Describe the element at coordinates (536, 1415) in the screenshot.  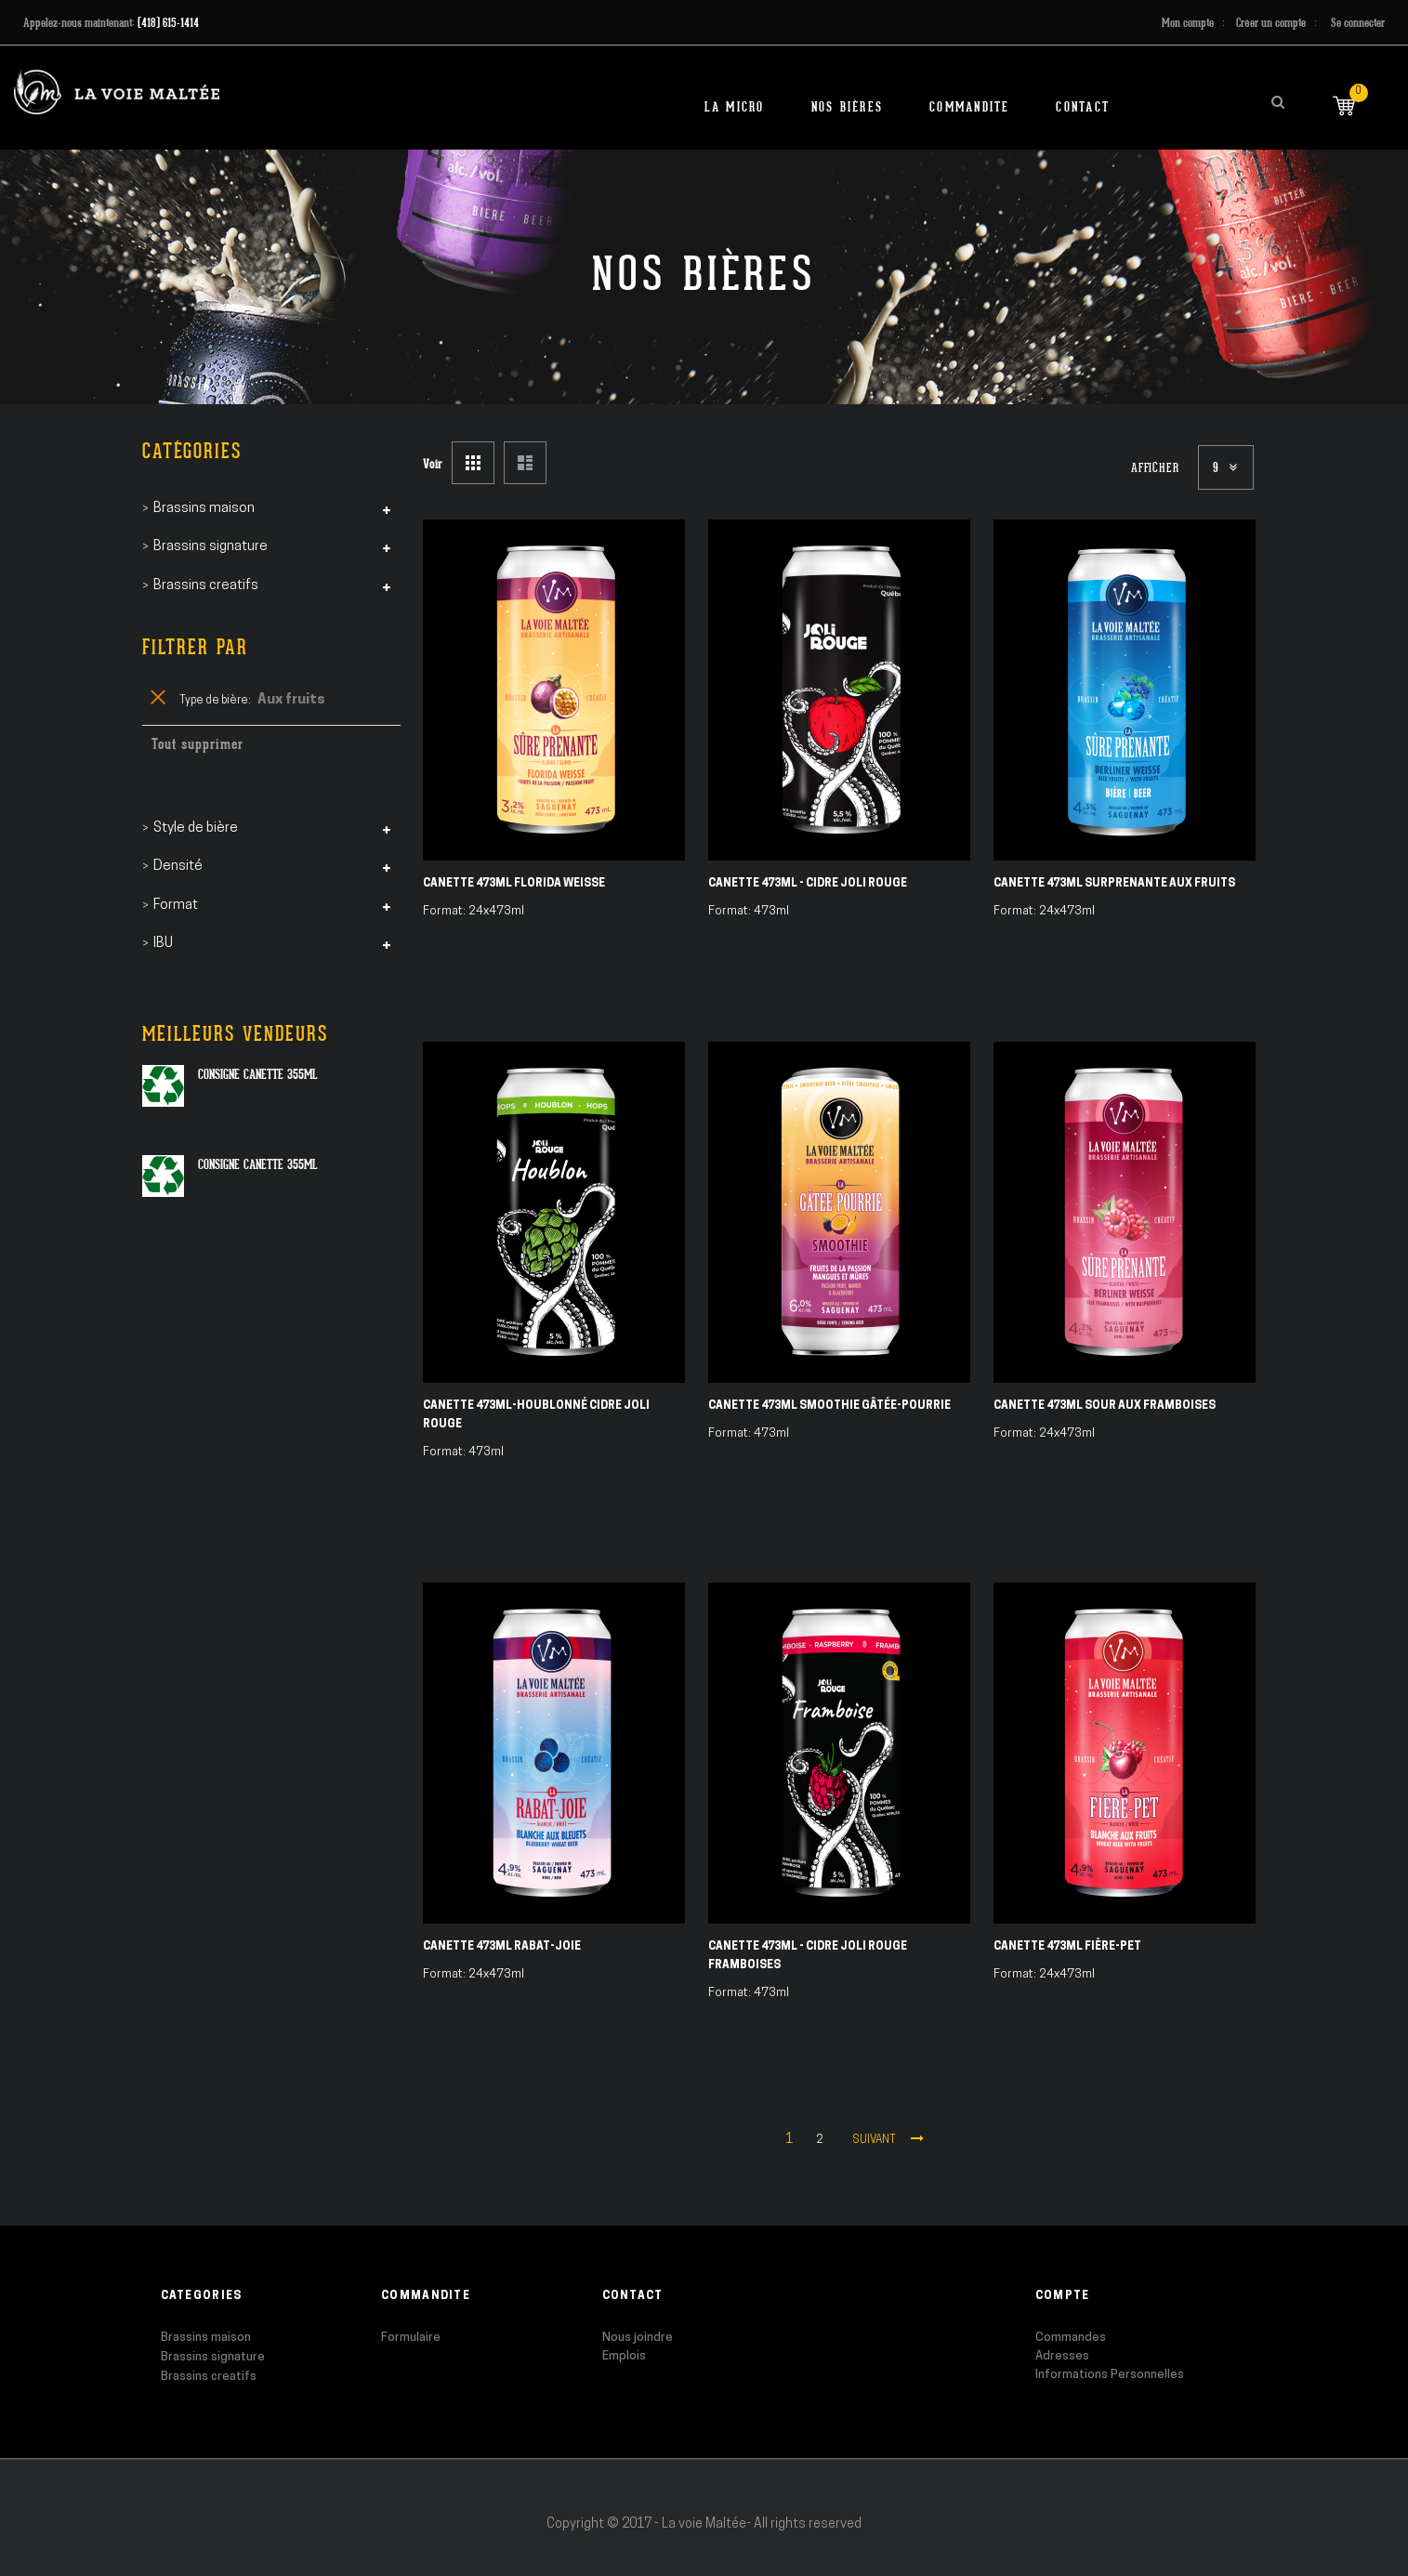
I see `Canette 473ml-Houblonné Cidre Joli Rouge` at that location.